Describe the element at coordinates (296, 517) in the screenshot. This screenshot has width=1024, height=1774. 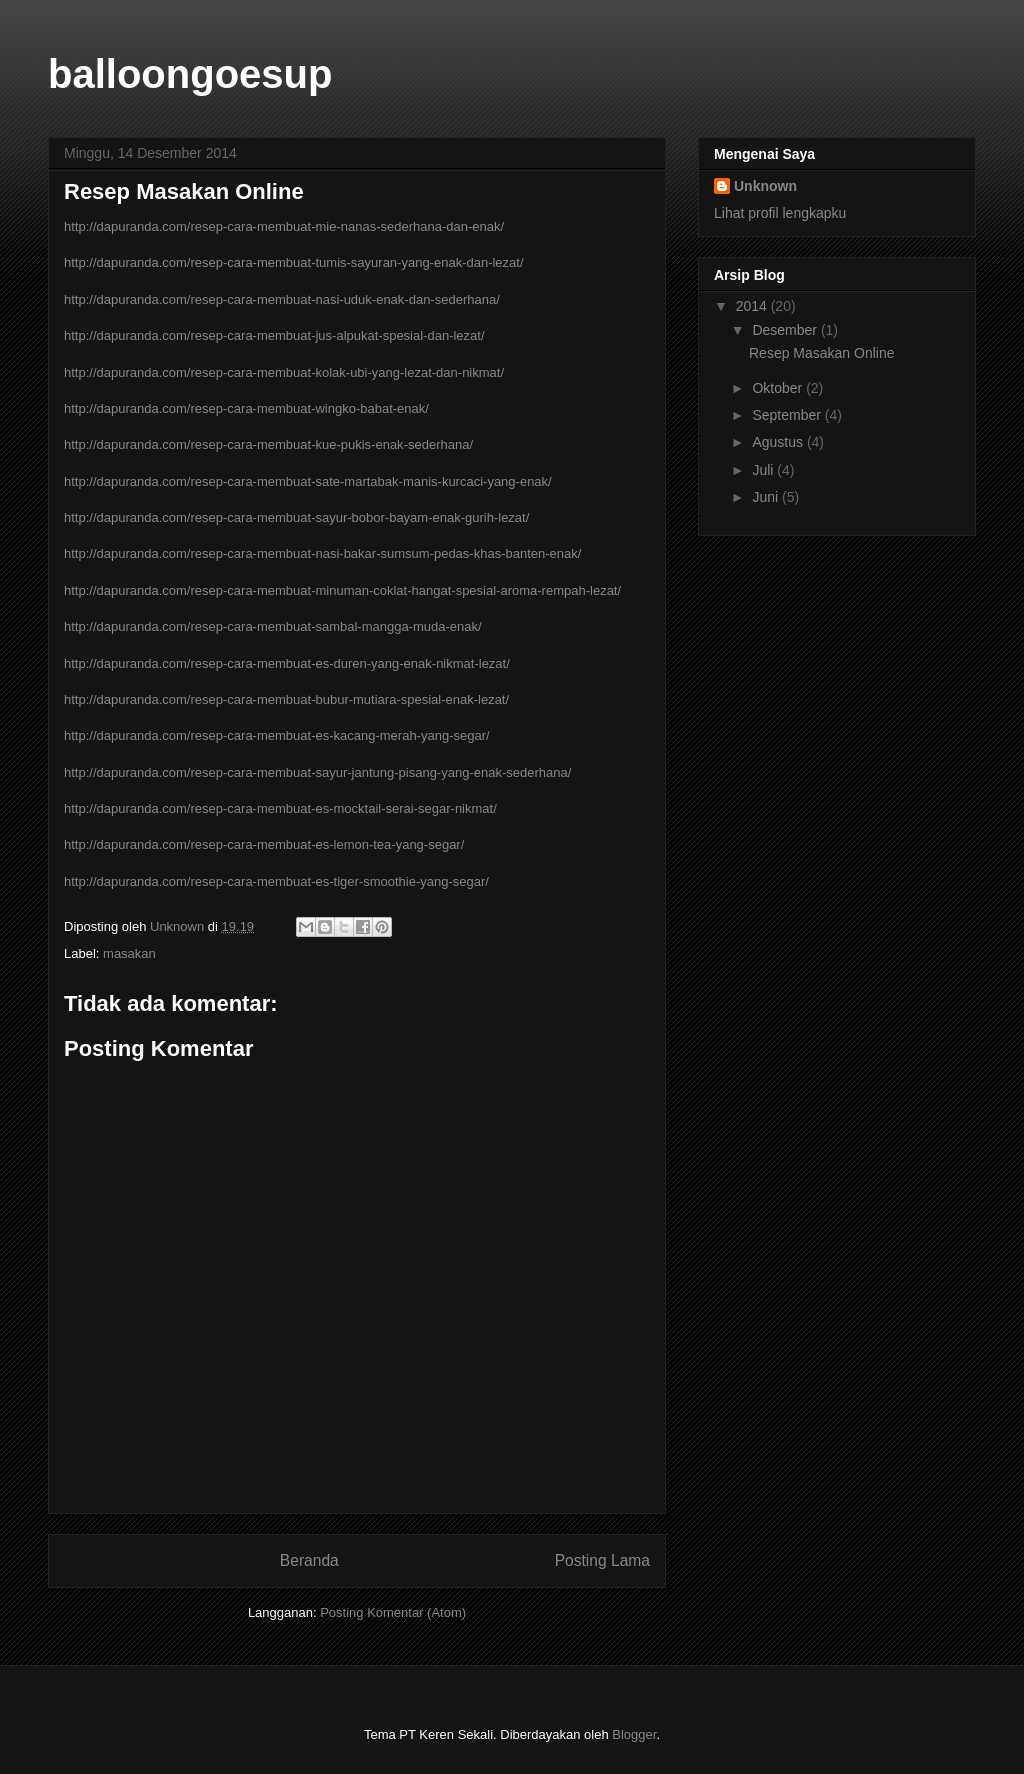
I see `http://dapuranda.com/resep-cara-membuat-sayur-bobor-bayam-enak-gurih-lezat/` at that location.